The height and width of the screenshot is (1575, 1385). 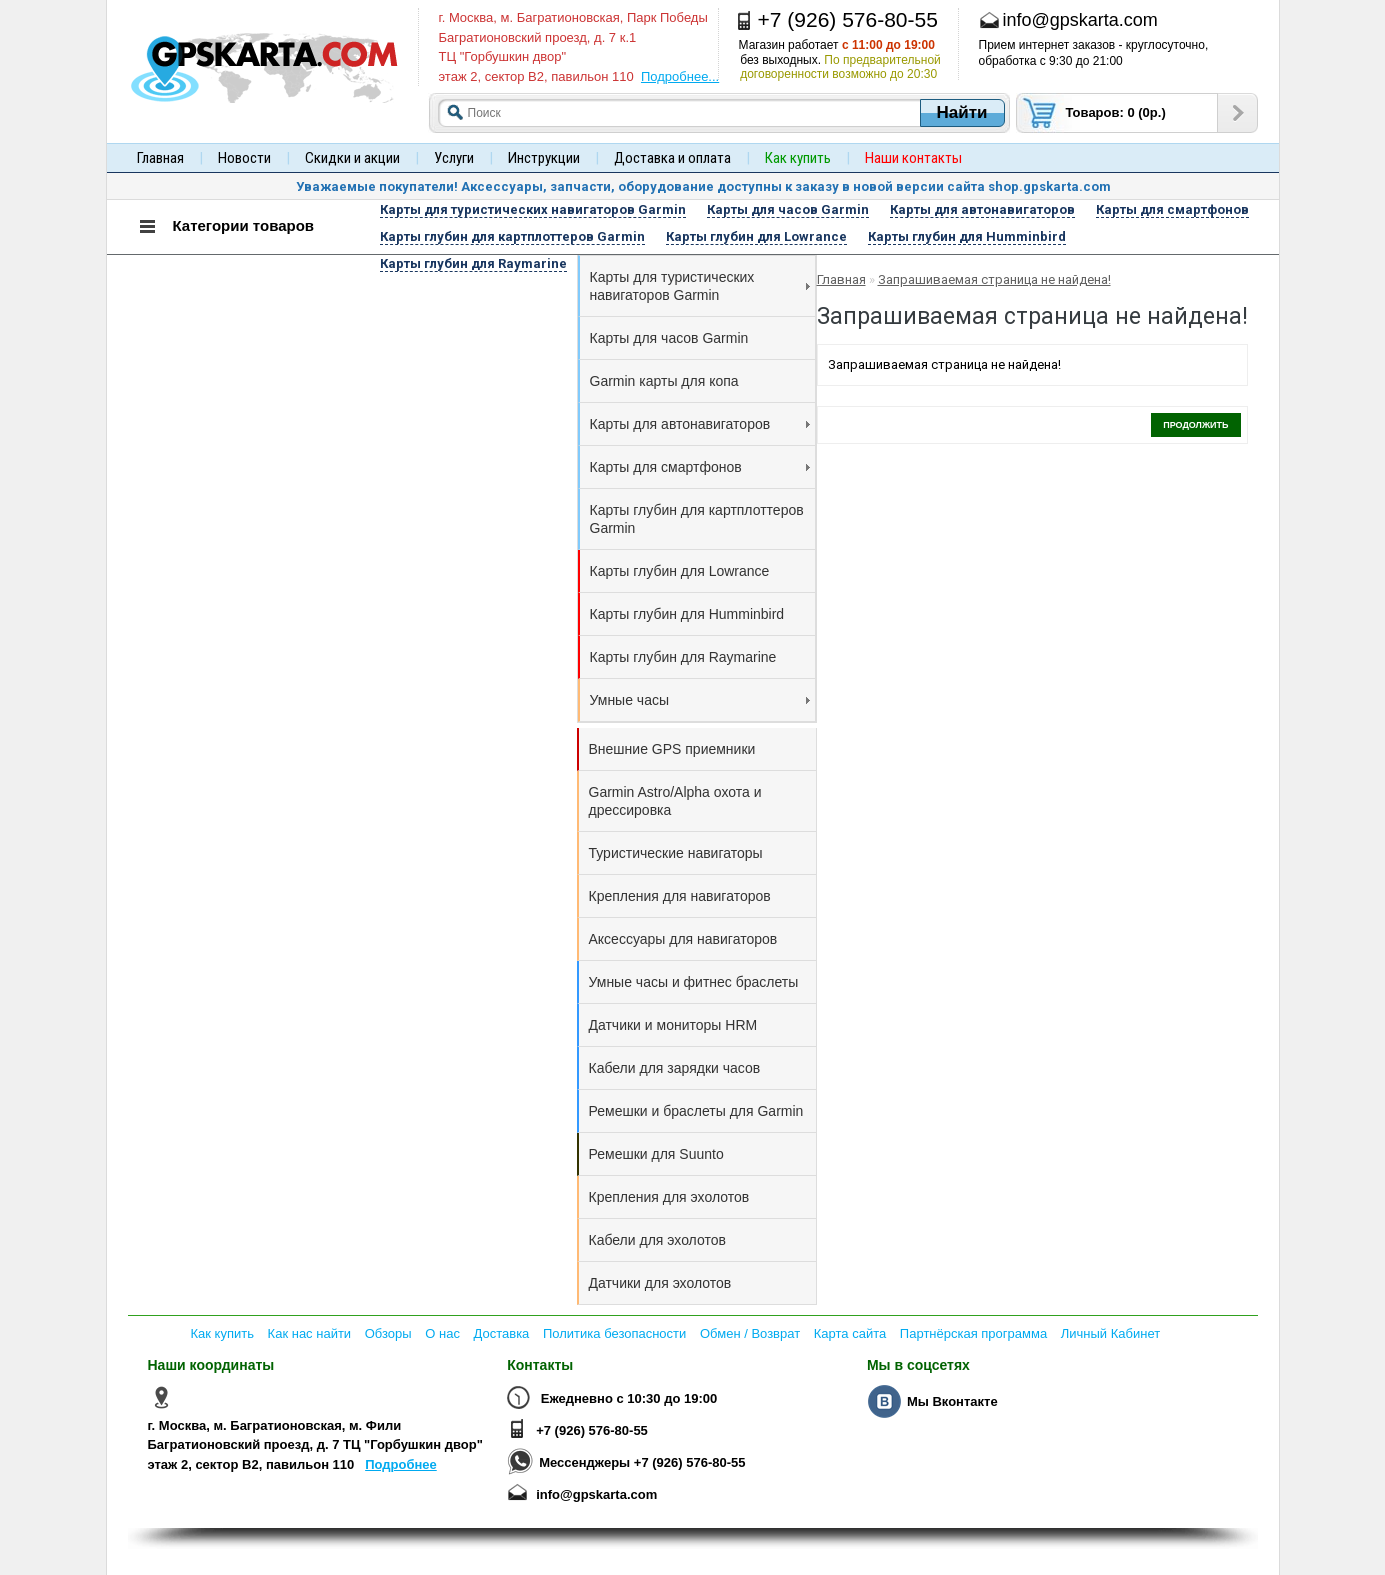 What do you see at coordinates (660, 1283) in the screenshot?
I see `Датчики для эхолотов` at bounding box center [660, 1283].